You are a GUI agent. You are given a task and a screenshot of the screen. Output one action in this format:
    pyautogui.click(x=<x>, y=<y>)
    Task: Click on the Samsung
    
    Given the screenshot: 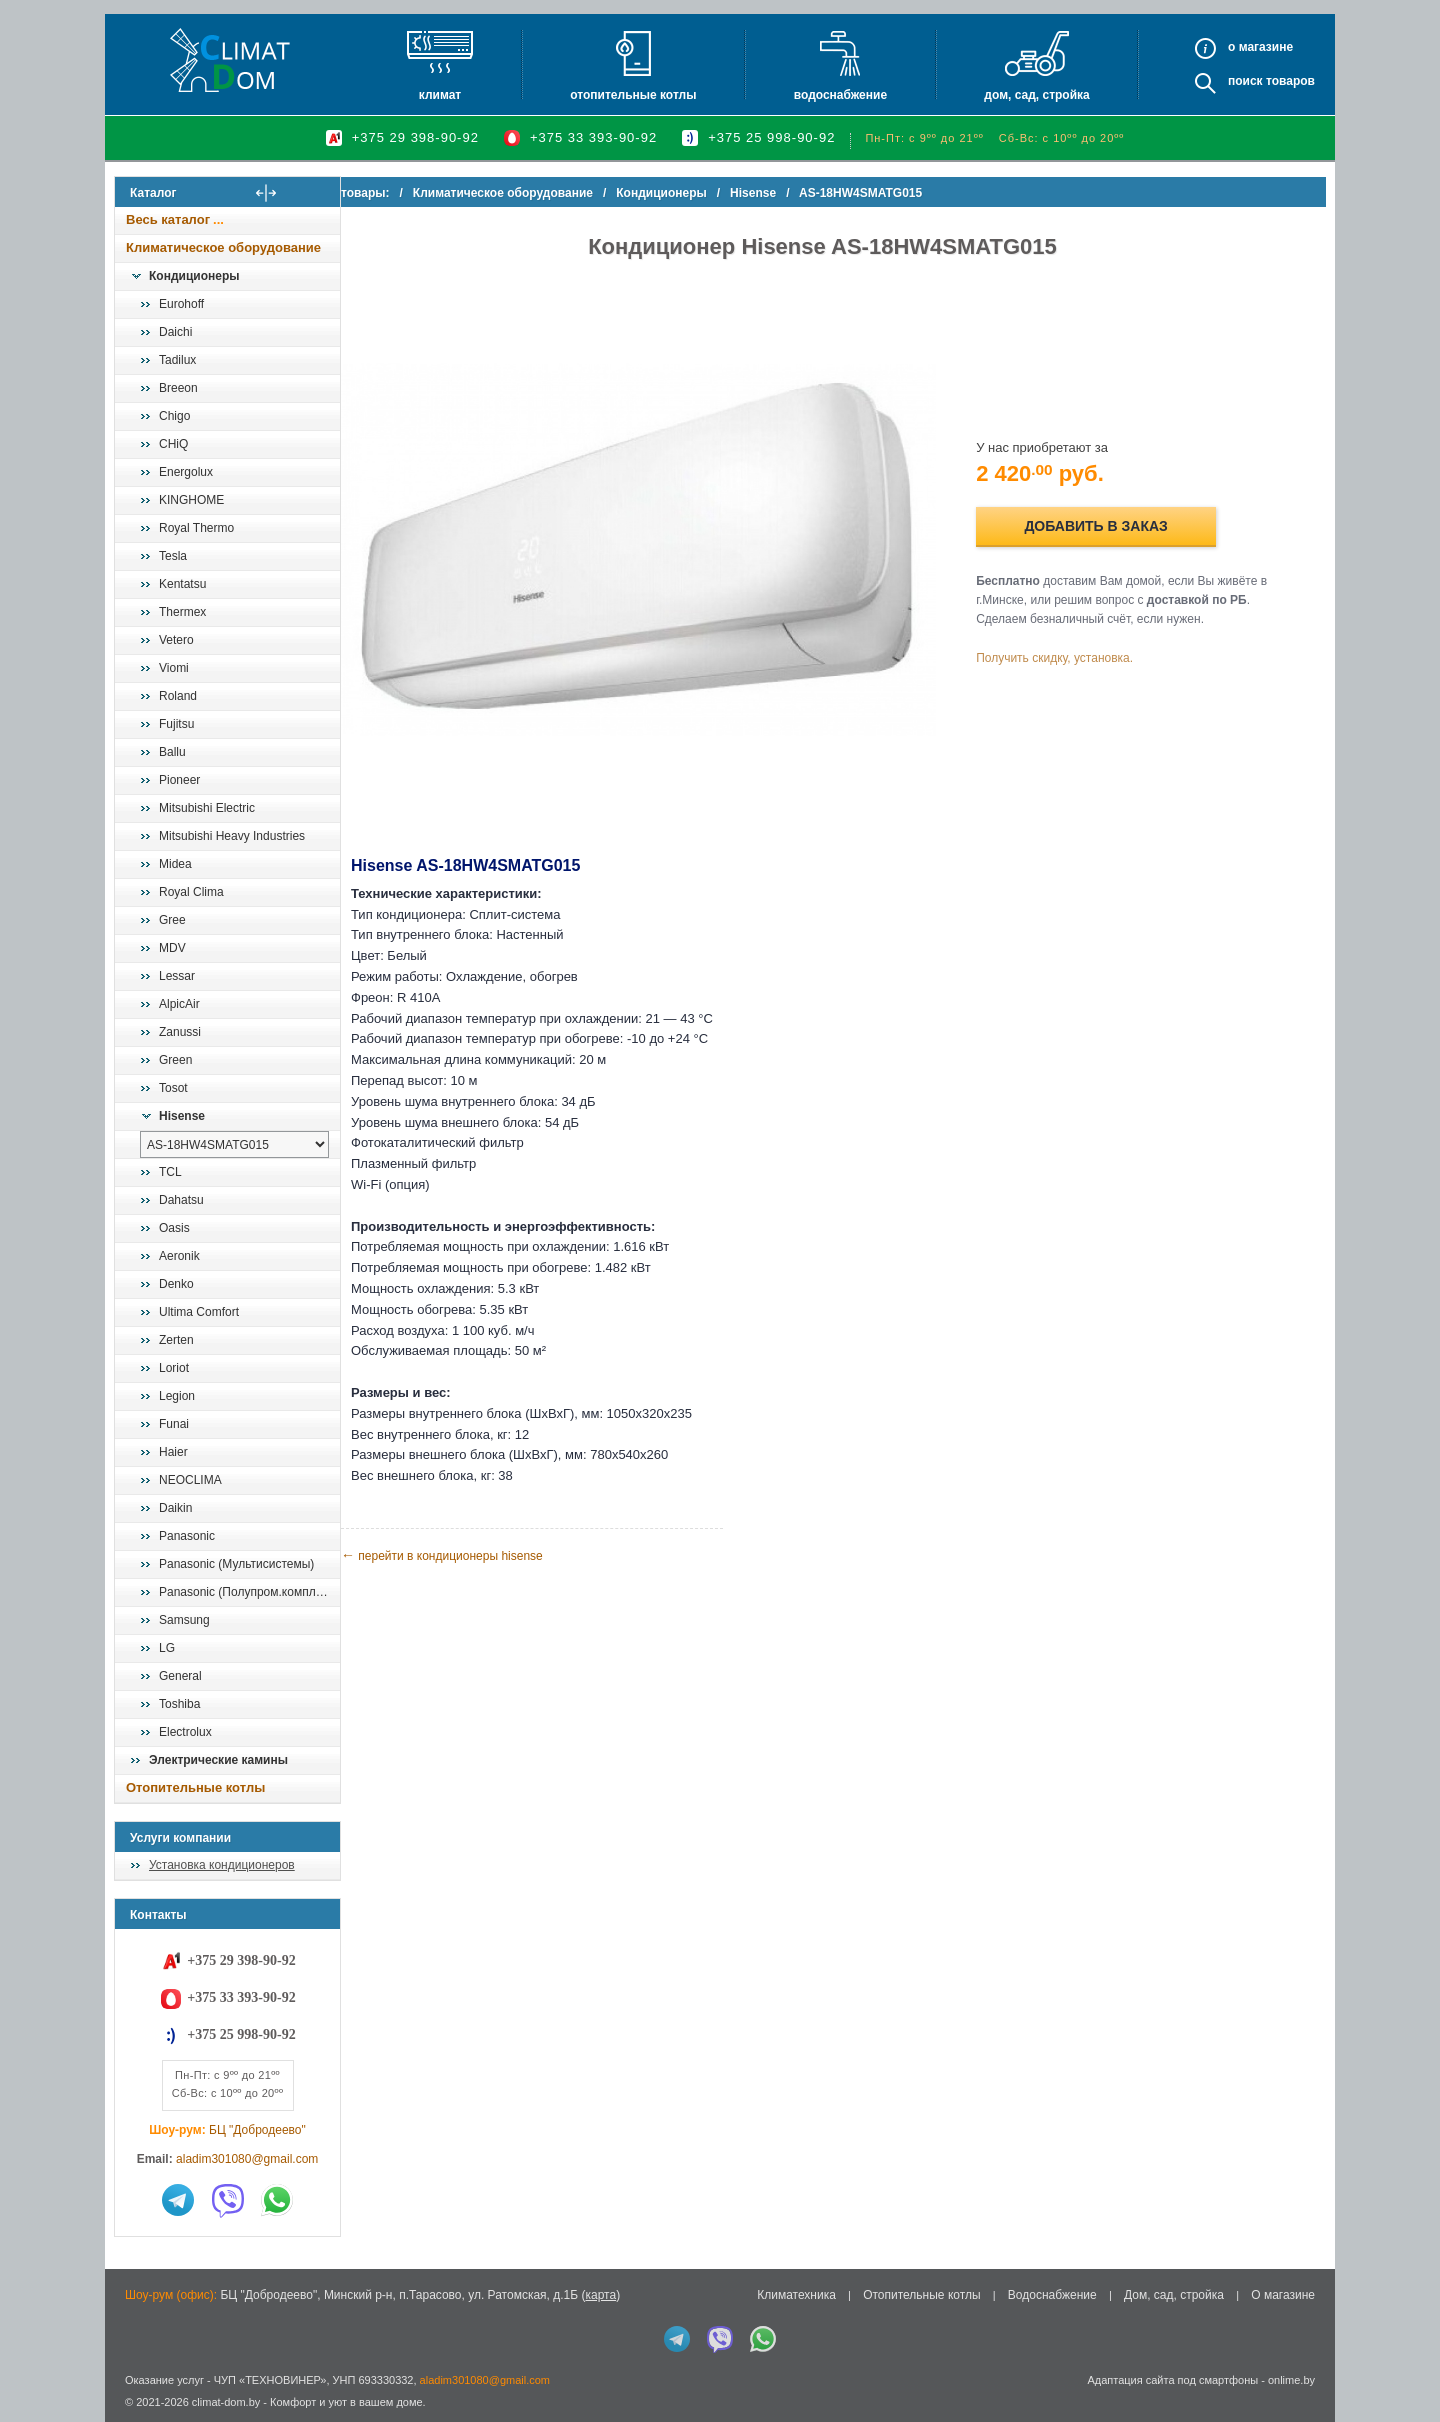 What is the action you would take?
    pyautogui.click(x=184, y=1620)
    